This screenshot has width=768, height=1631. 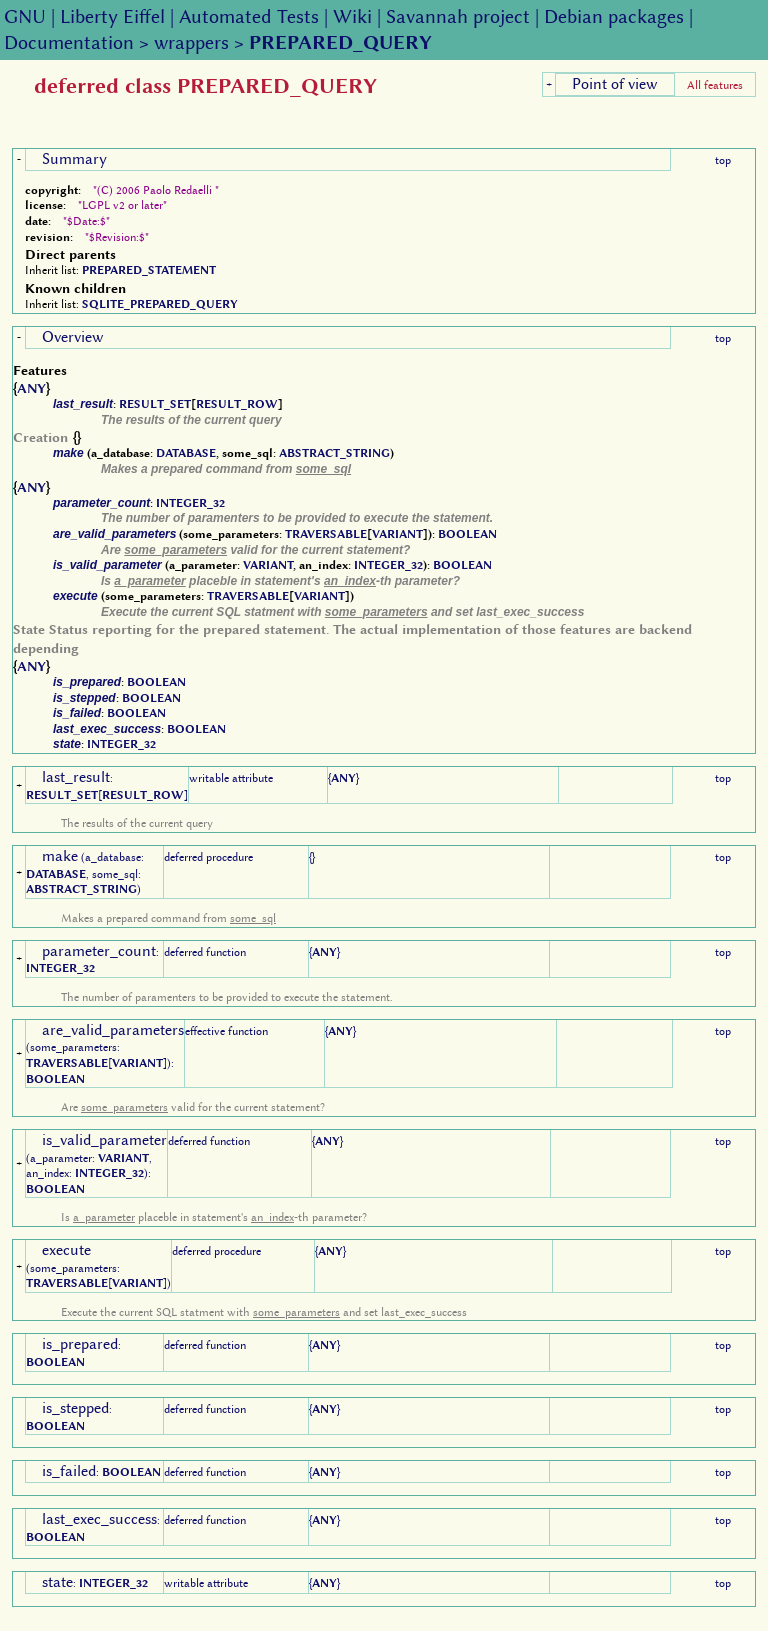 What do you see at coordinates (249, 16) in the screenshot?
I see `Automated Tests` at bounding box center [249, 16].